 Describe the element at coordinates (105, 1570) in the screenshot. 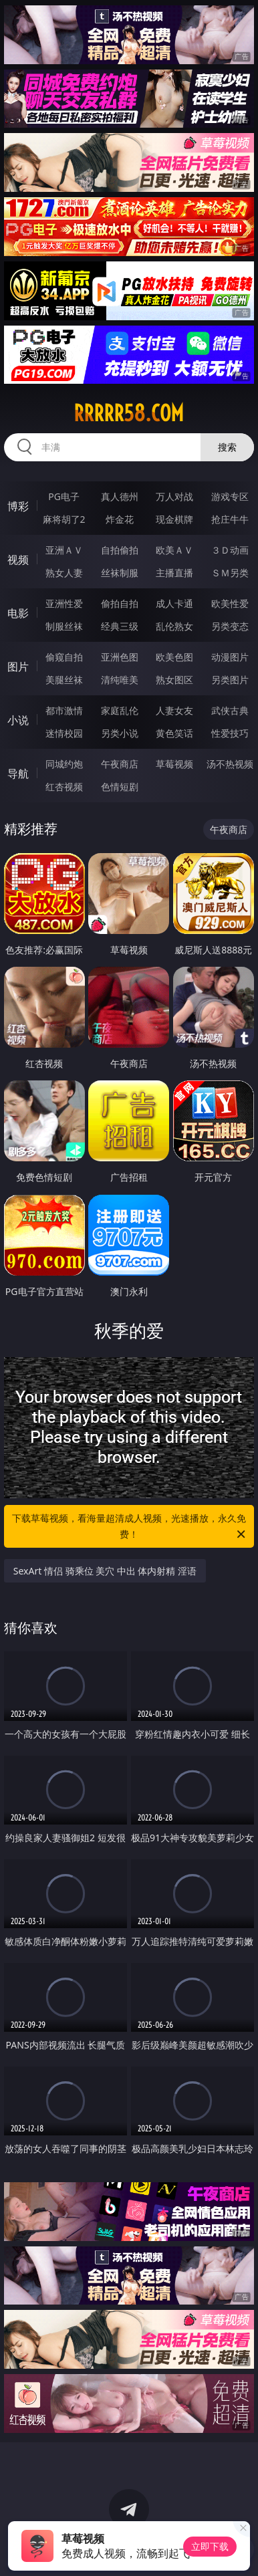

I see `SexArt 情侣 骑乘位 美穴 中出 体内射精 淫语` at that location.